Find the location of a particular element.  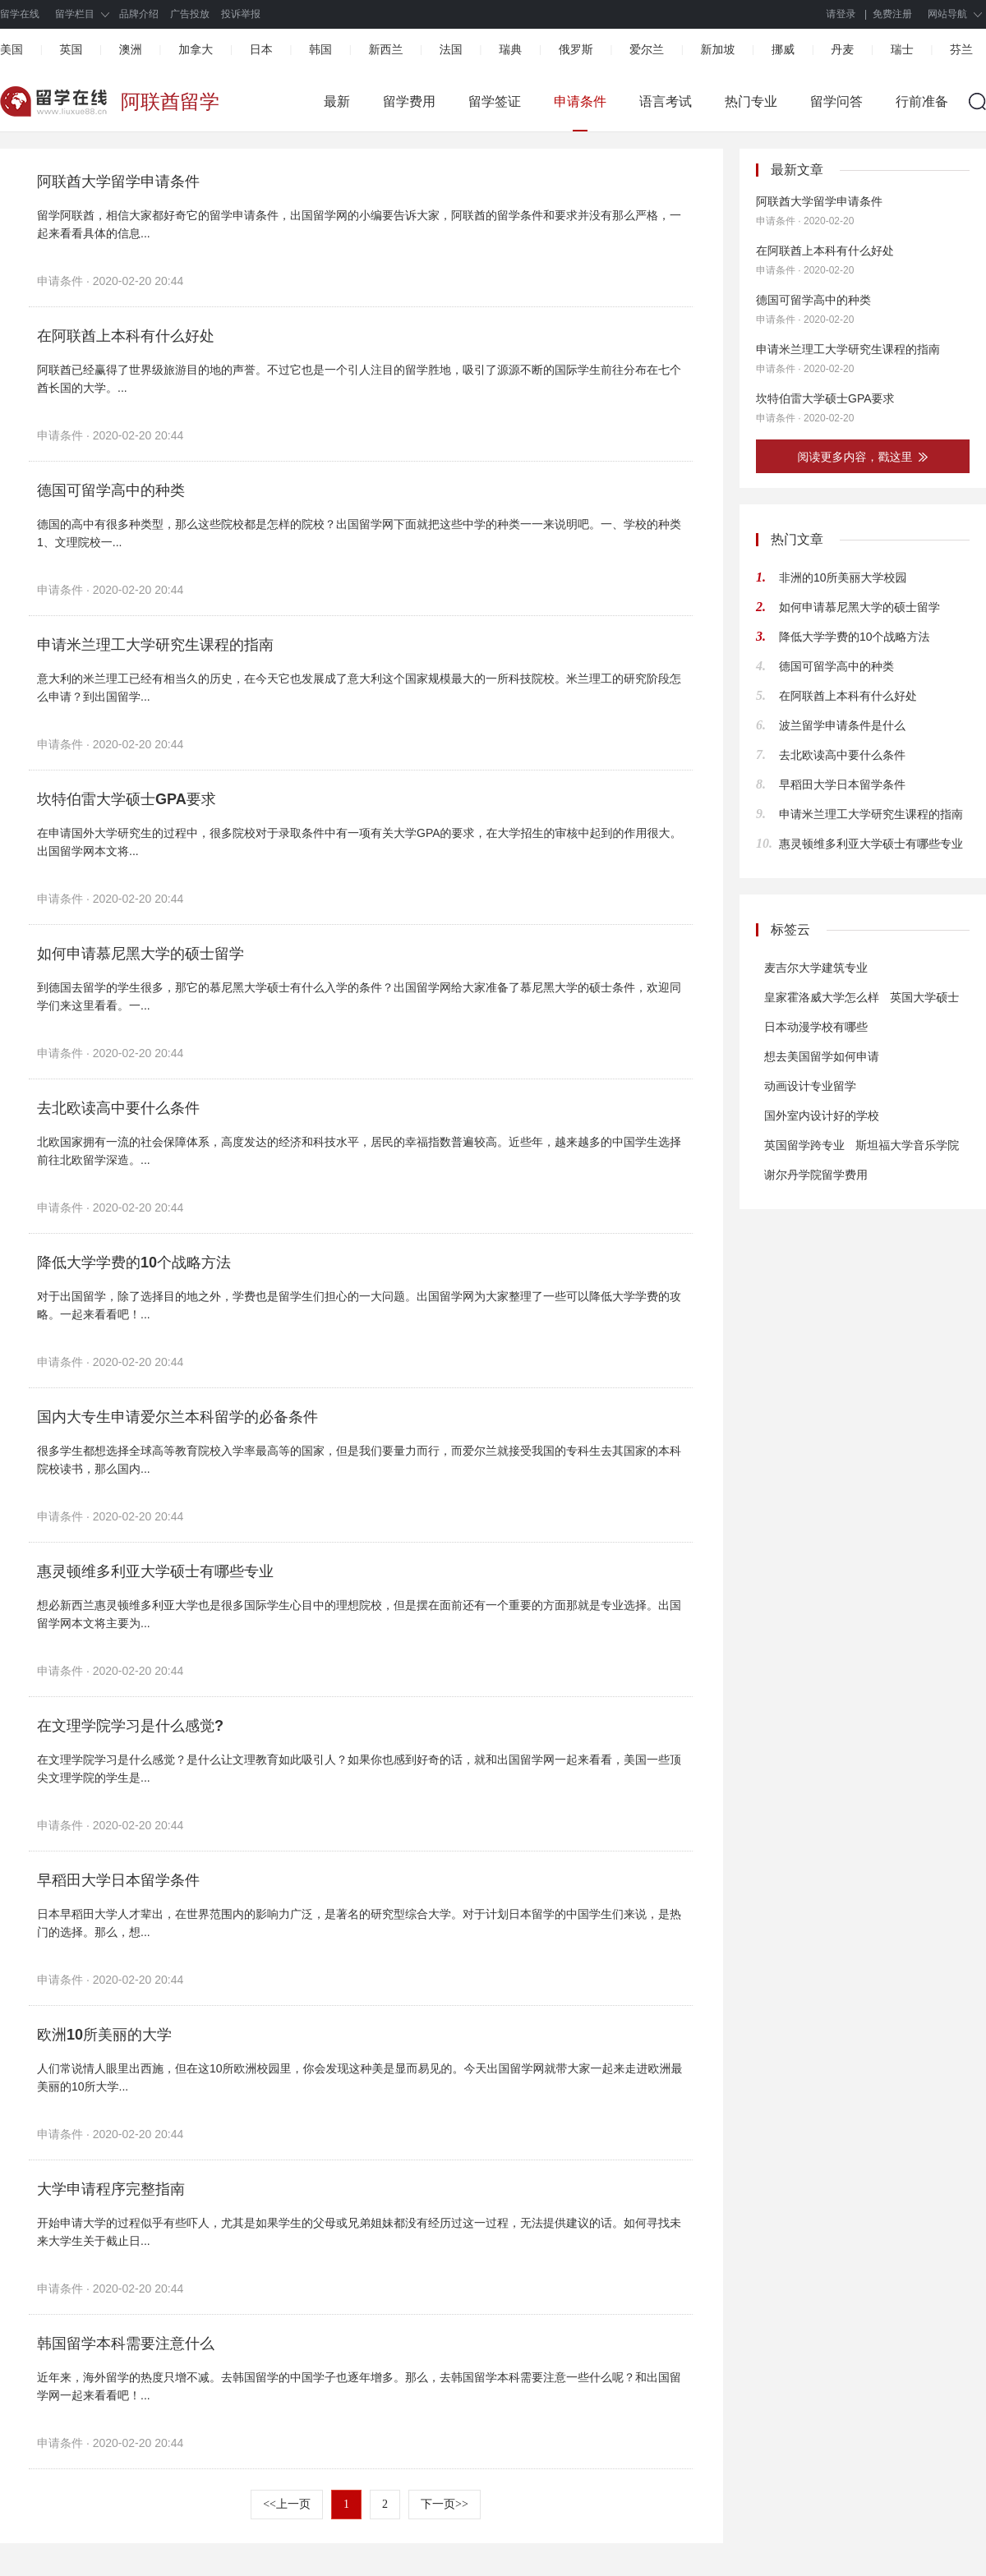

欧洲10所美丽的大学 is located at coordinates (104, 2034).